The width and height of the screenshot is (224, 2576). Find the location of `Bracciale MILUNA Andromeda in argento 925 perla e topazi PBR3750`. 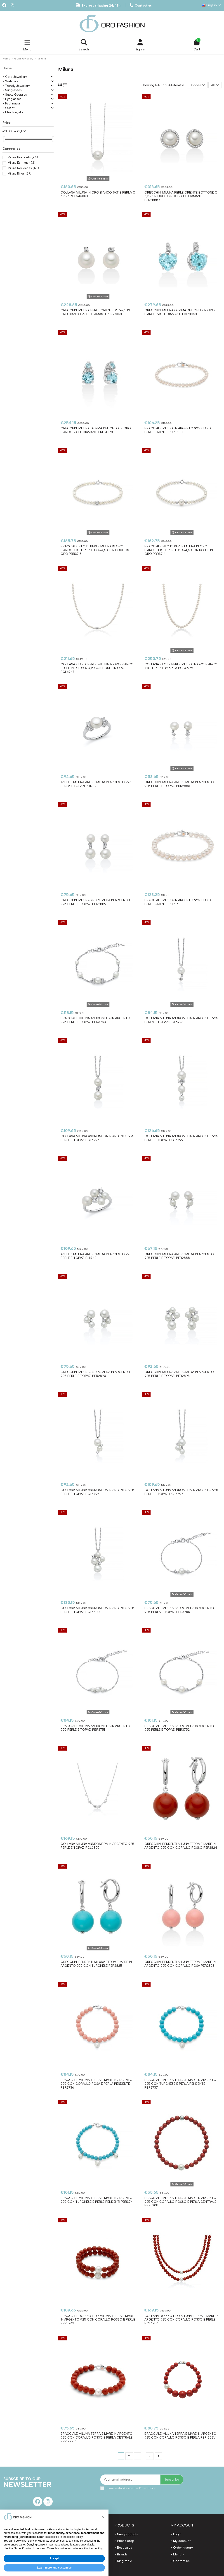

Bracciale MILUNA Andromeda in argento 925 perla e topazi PBR3750 is located at coordinates (179, 1610).